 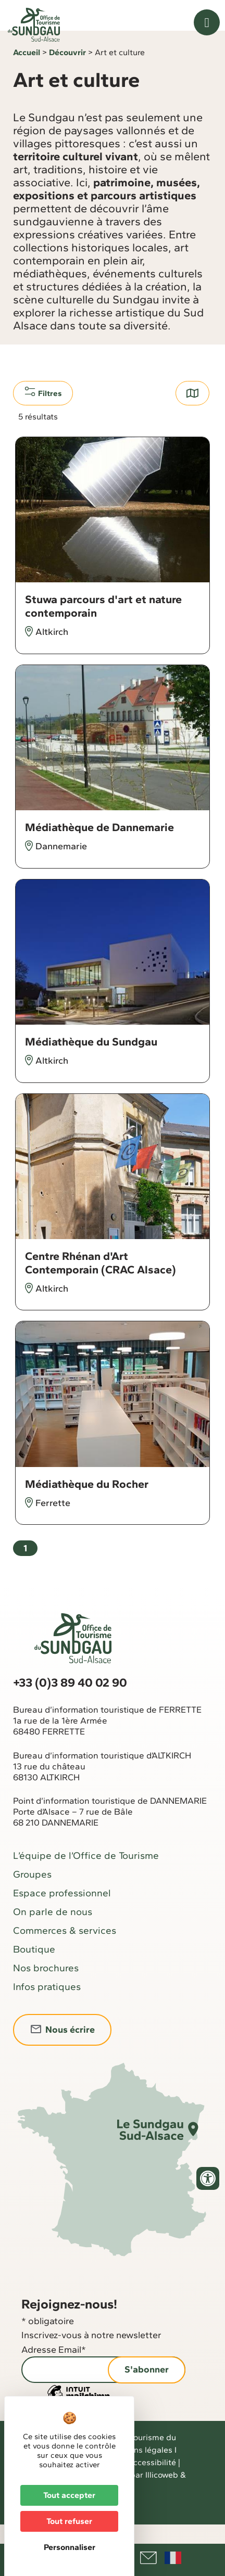 What do you see at coordinates (69, 2495) in the screenshot?
I see `Tout accepter [Cookies : Tout accepter]` at bounding box center [69, 2495].